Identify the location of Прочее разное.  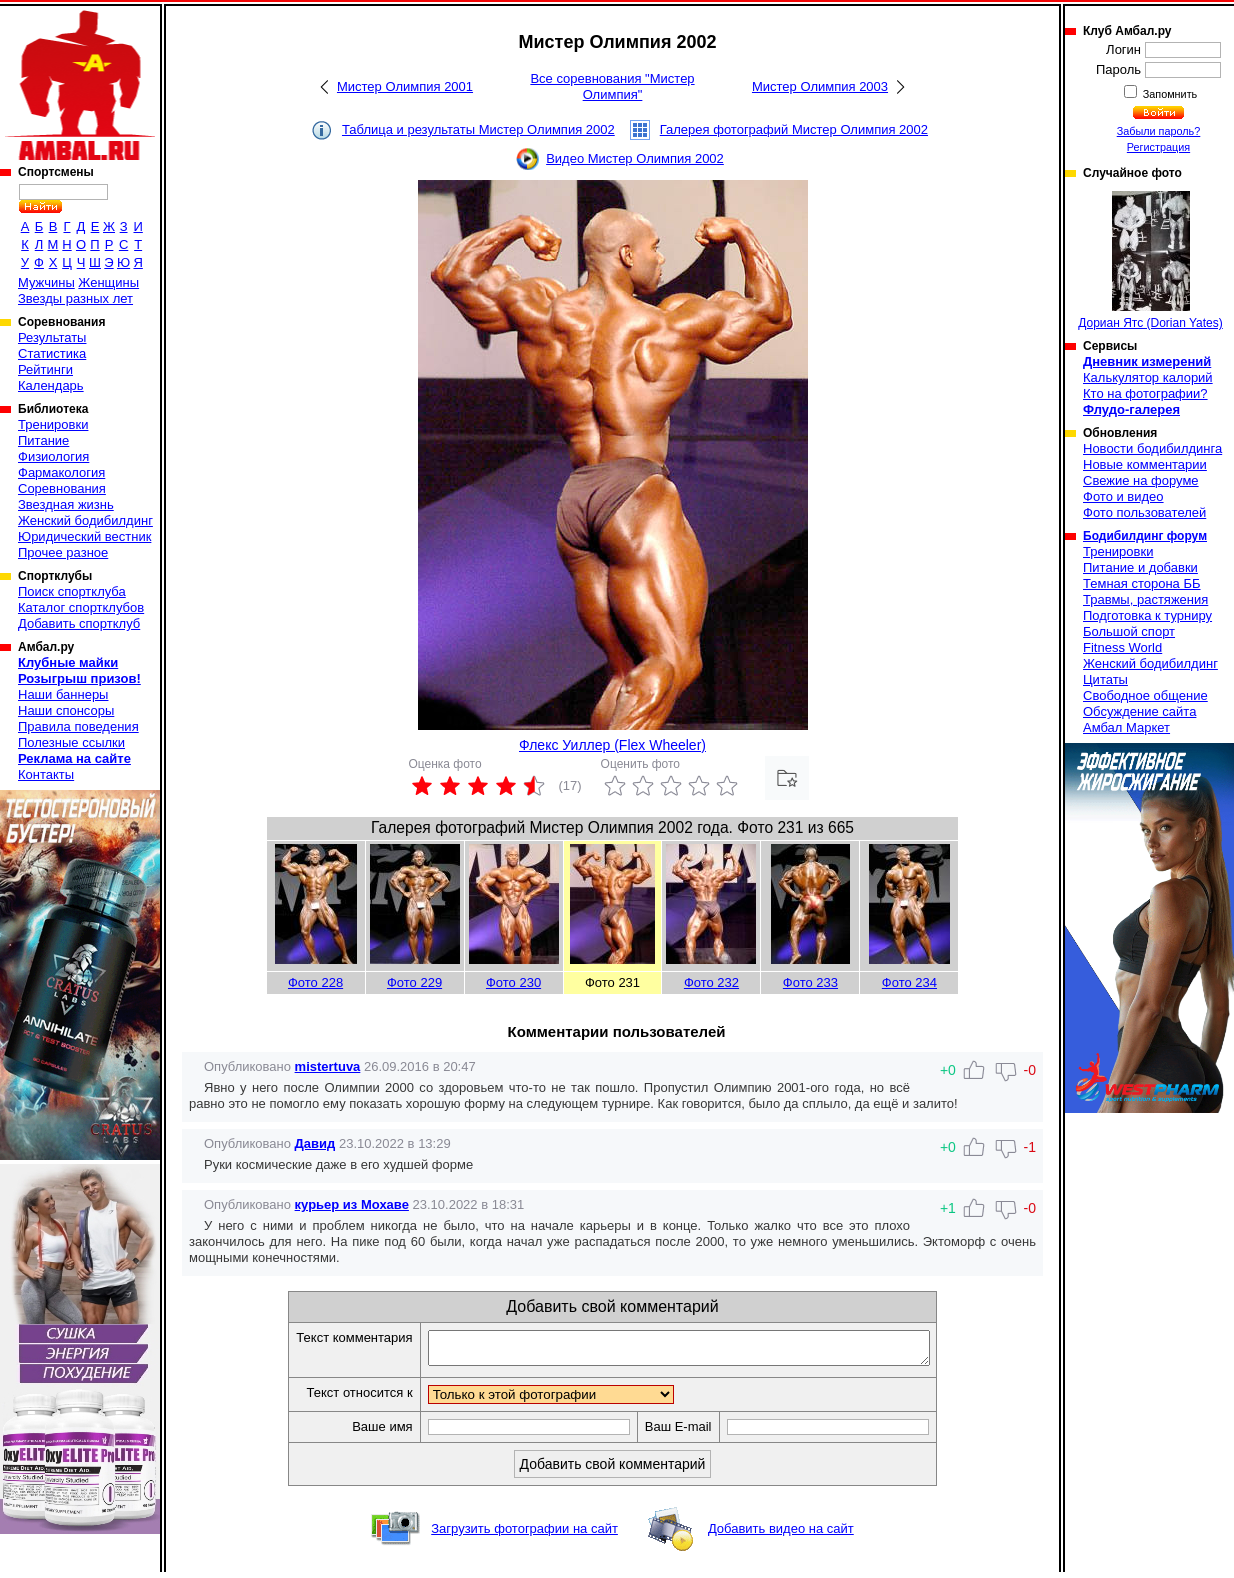
(63, 552).